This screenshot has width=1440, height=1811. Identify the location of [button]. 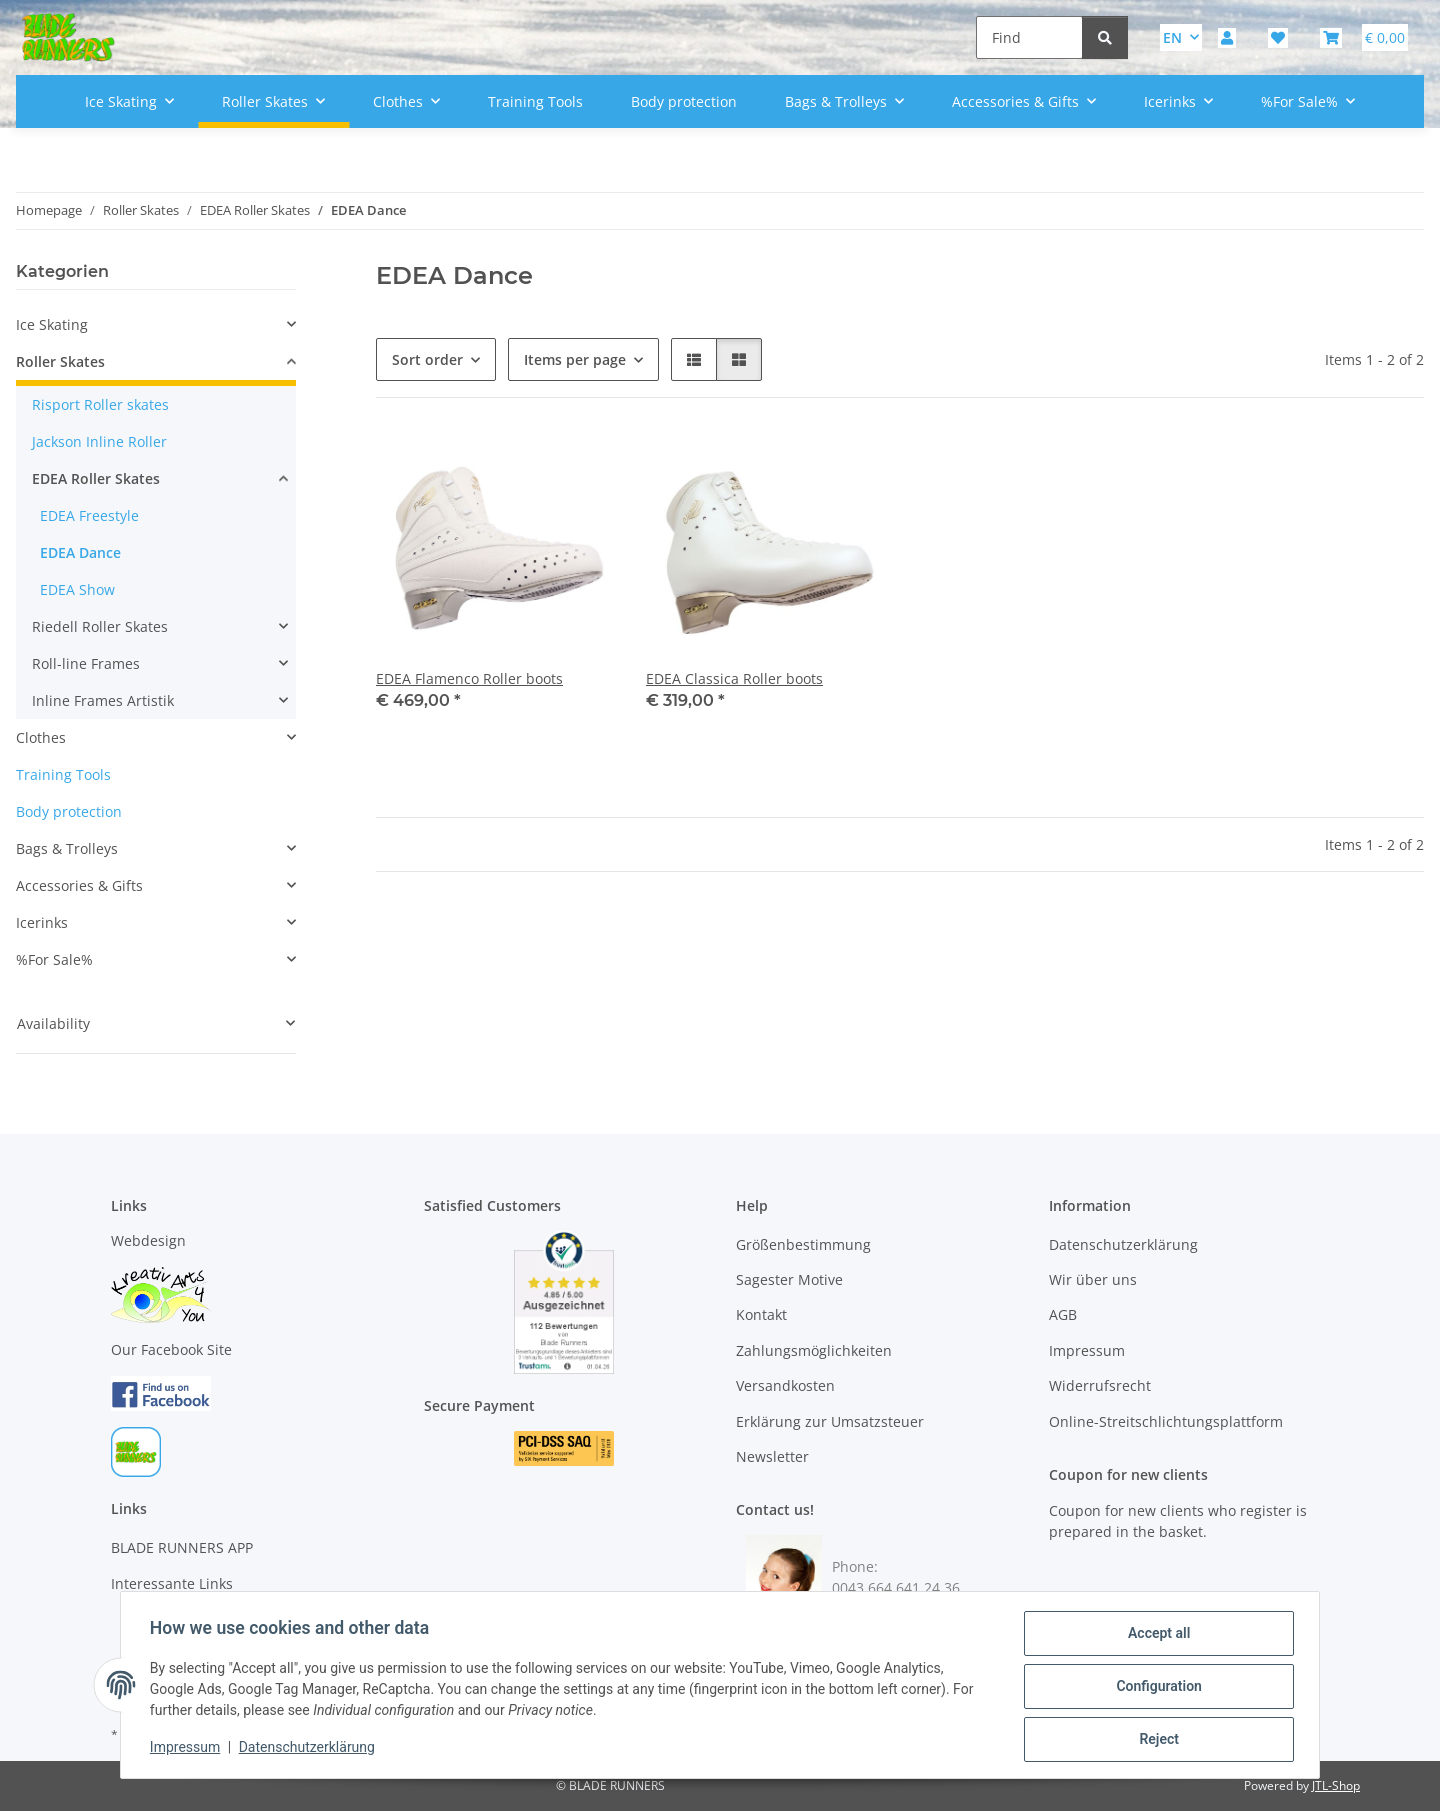
(1227, 37).